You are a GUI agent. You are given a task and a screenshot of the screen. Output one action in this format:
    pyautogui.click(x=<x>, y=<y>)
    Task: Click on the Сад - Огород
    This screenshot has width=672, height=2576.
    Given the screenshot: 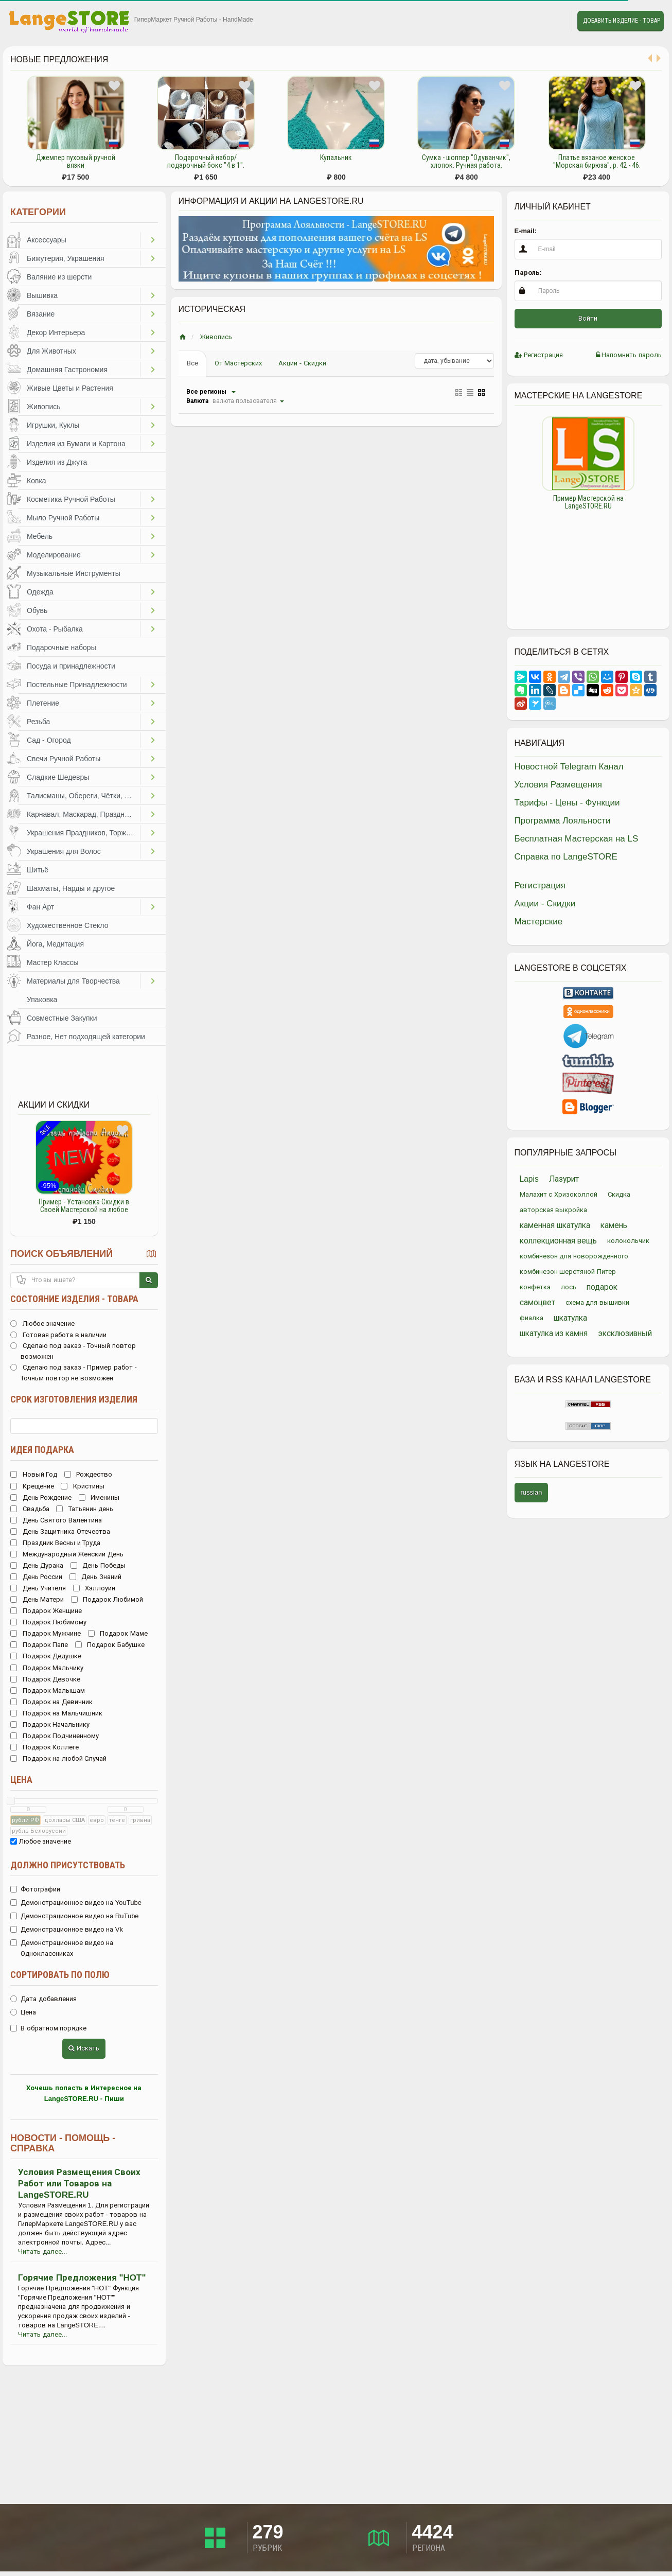 What is the action you would take?
    pyautogui.click(x=49, y=740)
    